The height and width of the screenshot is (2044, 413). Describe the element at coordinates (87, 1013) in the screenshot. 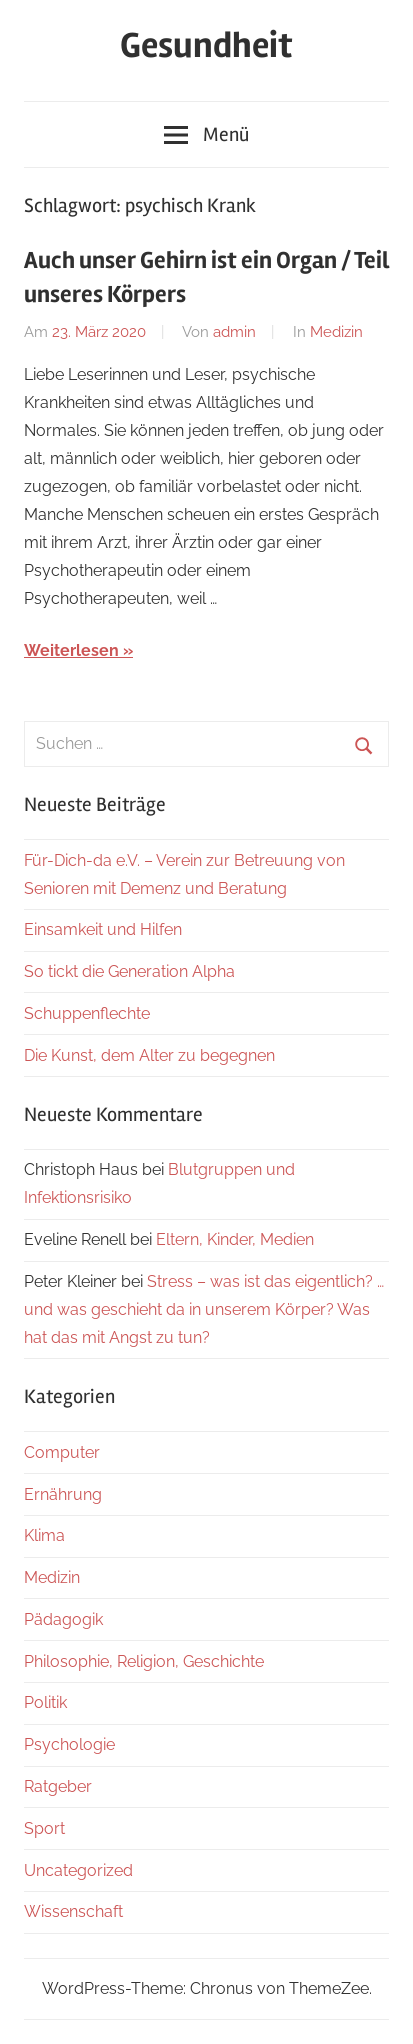

I see `Schuppenflechte` at that location.